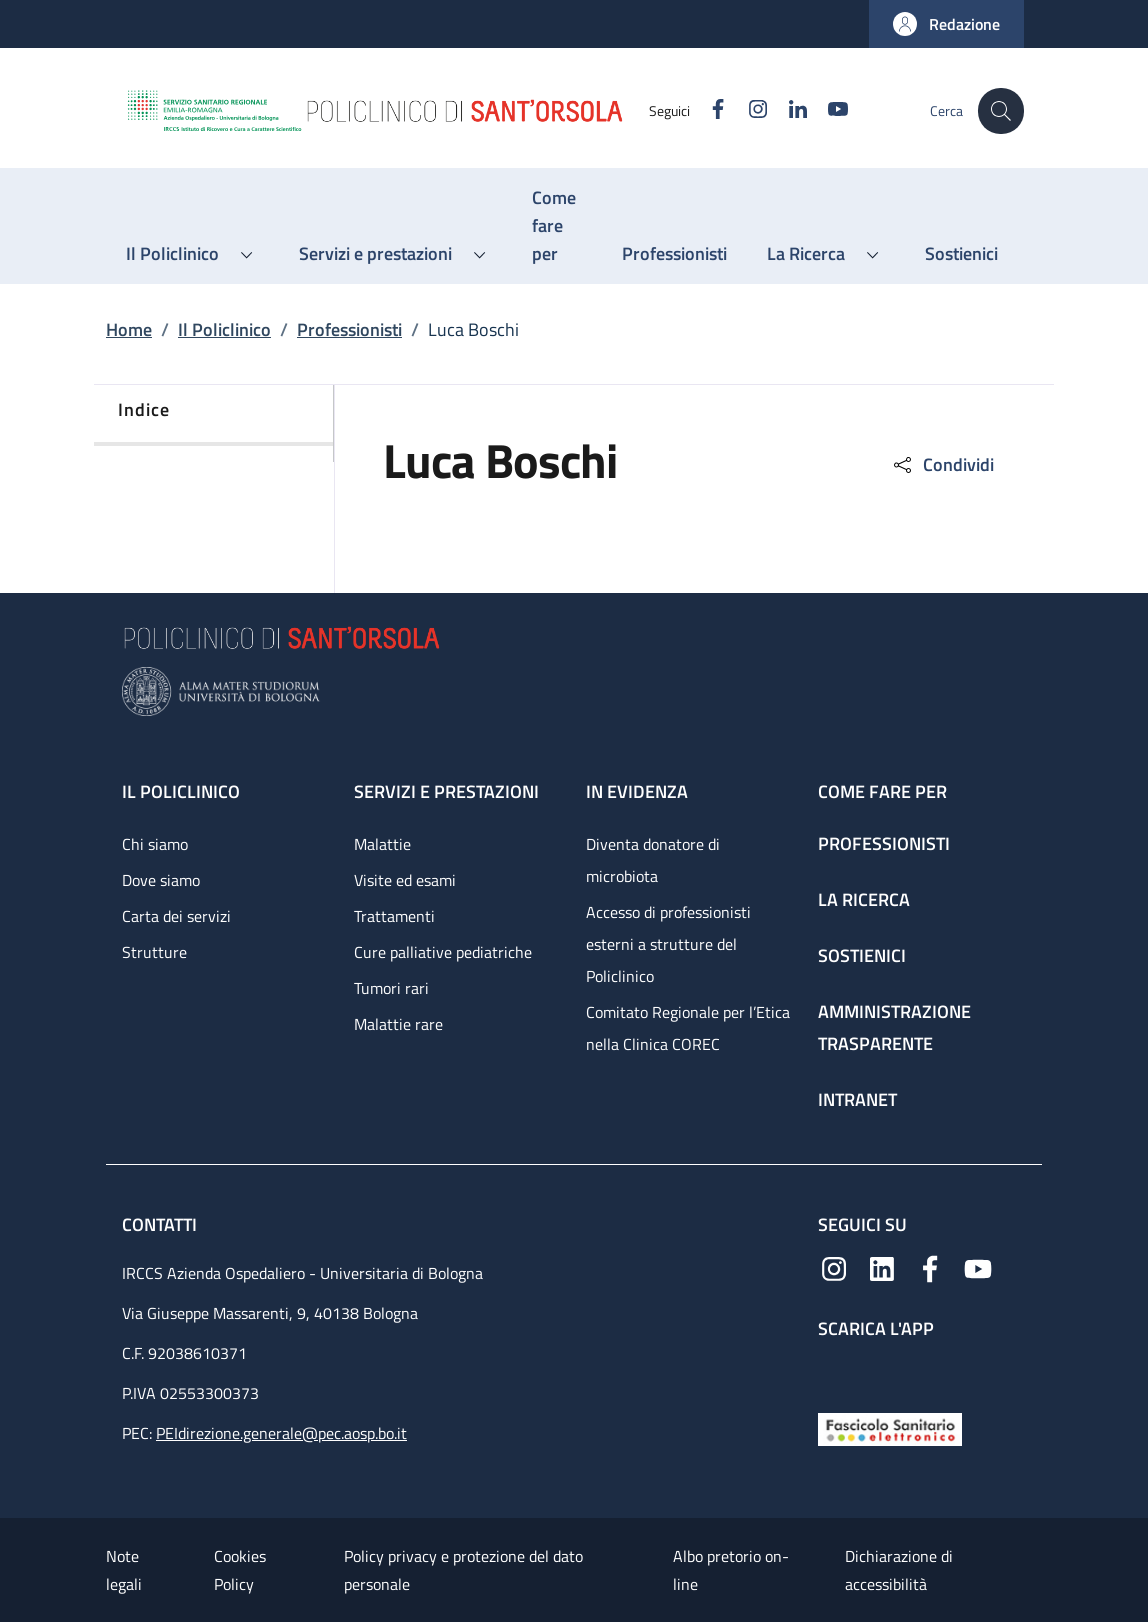 The image size is (1148, 1622). I want to click on Come fare per [Come fare per - link footer], so click(882, 791).